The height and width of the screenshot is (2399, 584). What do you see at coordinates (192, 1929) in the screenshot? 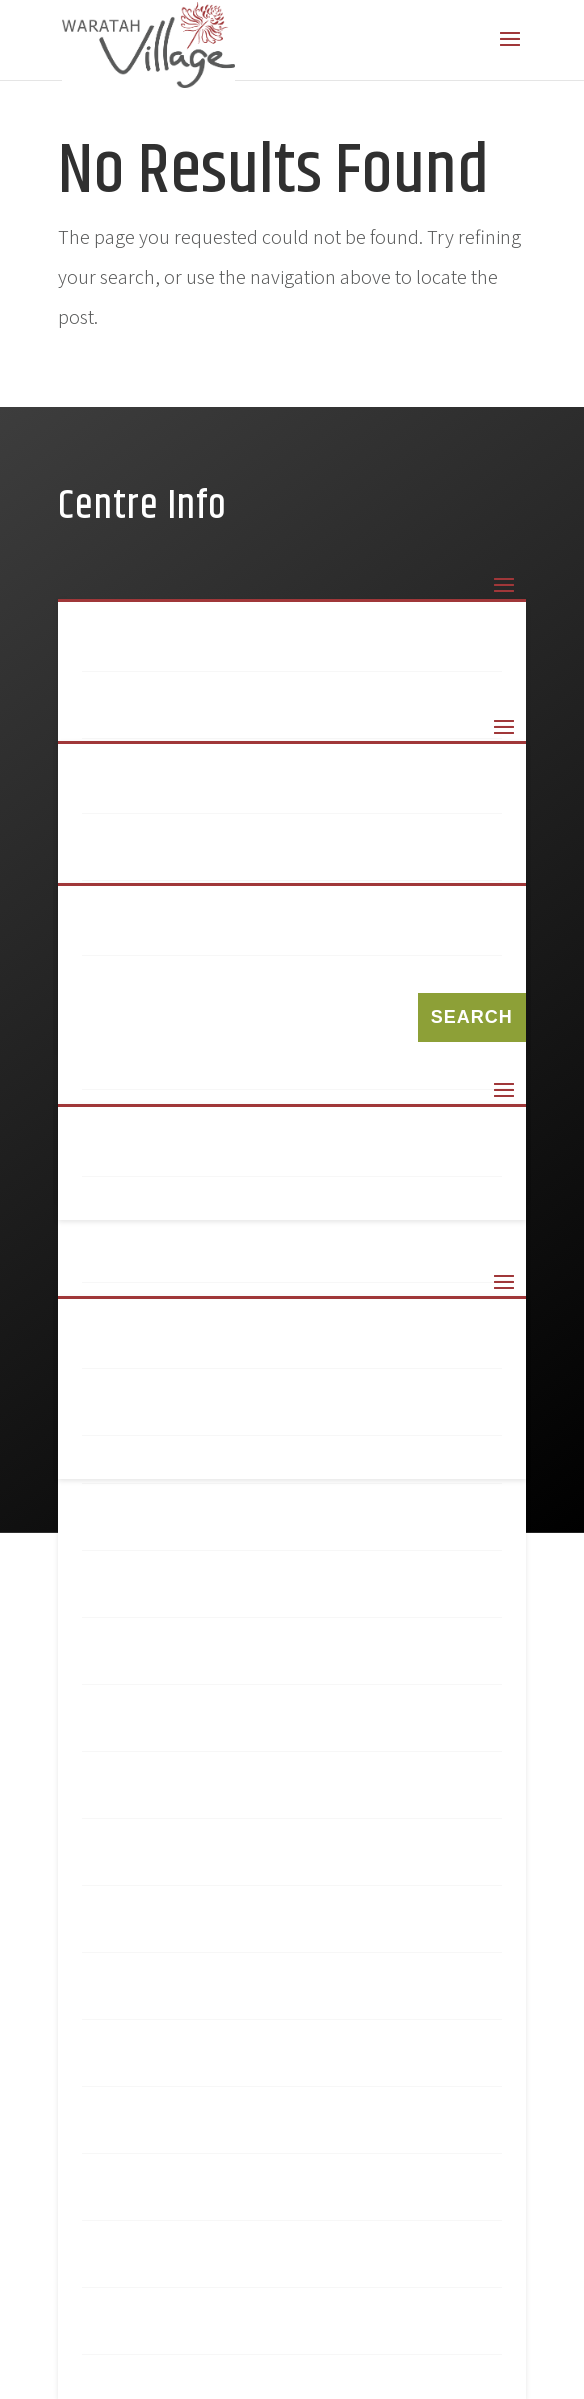
I see `Newsagency Plus` at bounding box center [192, 1929].